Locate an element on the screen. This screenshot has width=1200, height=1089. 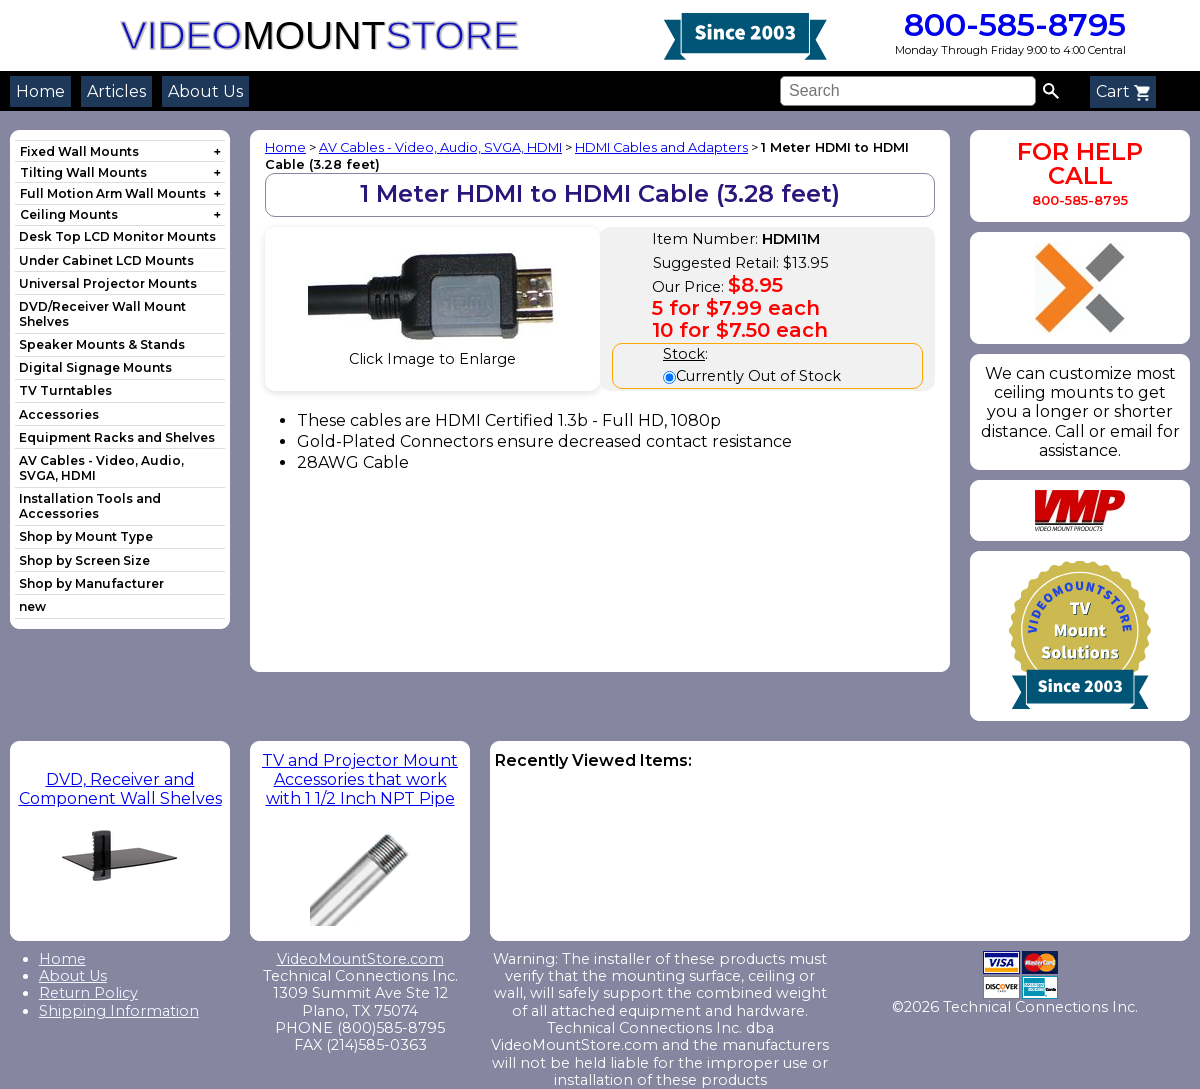
Desk Top LCD Monitor Mounts is located at coordinates (117, 236).